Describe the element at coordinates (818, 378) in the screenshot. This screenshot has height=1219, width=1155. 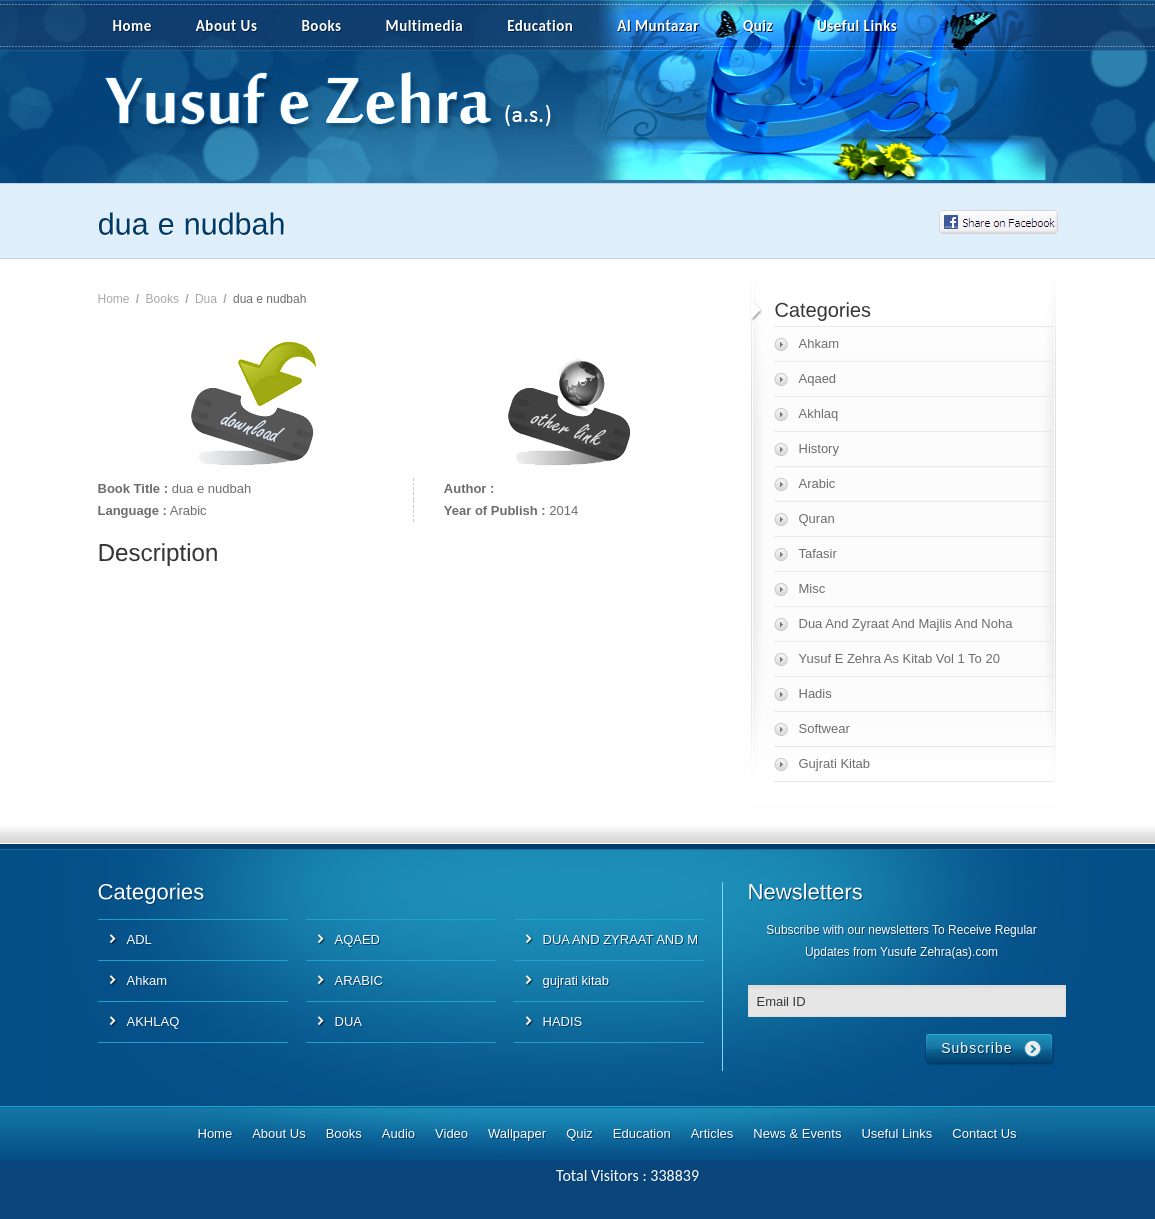
I see `Aqaed` at that location.